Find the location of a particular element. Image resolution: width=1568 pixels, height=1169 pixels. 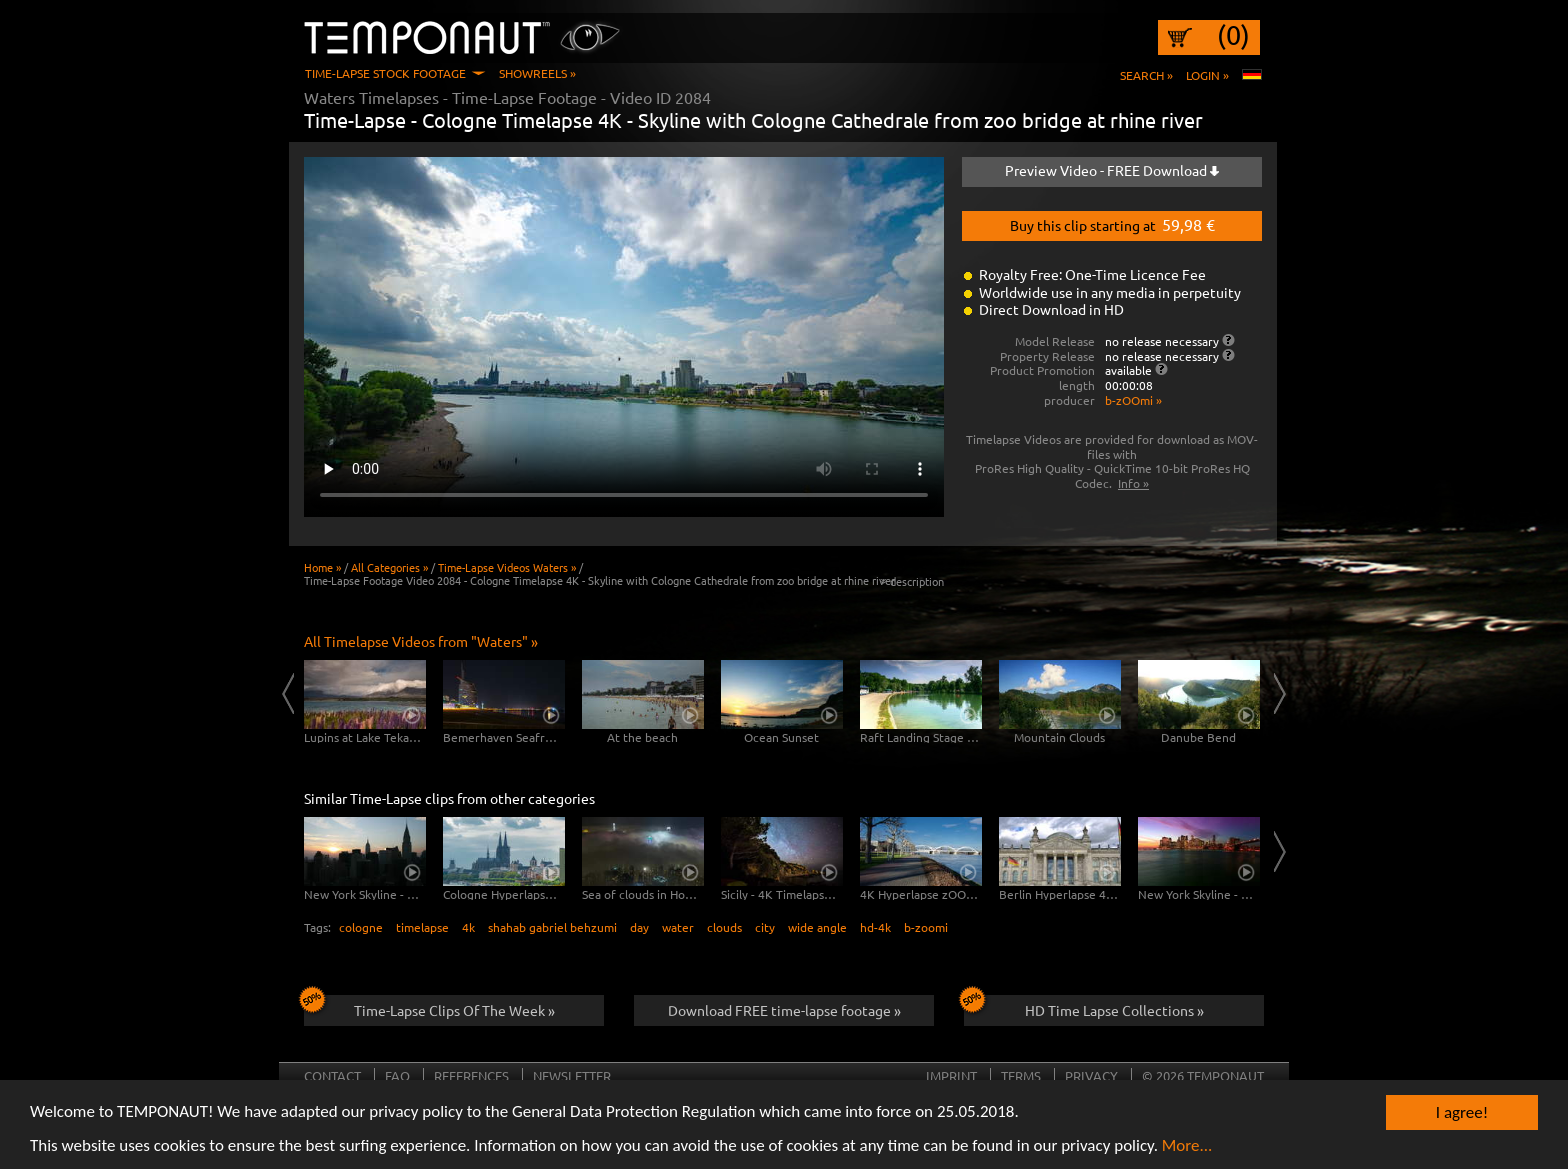

© 2026 TEMPONAUT is located at coordinates (1203, 1075).